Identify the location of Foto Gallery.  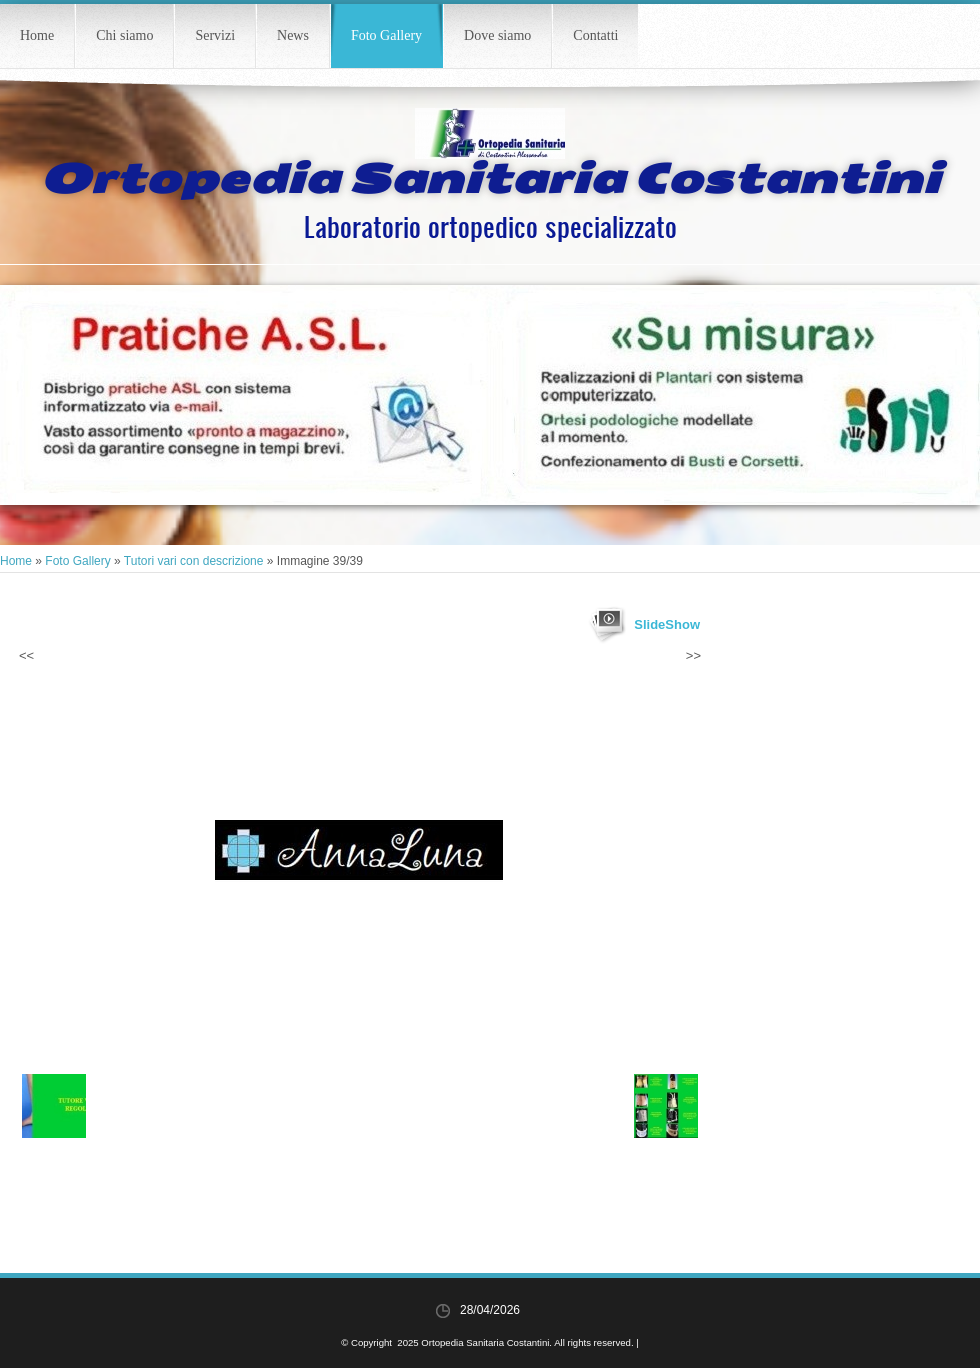
(386, 35).